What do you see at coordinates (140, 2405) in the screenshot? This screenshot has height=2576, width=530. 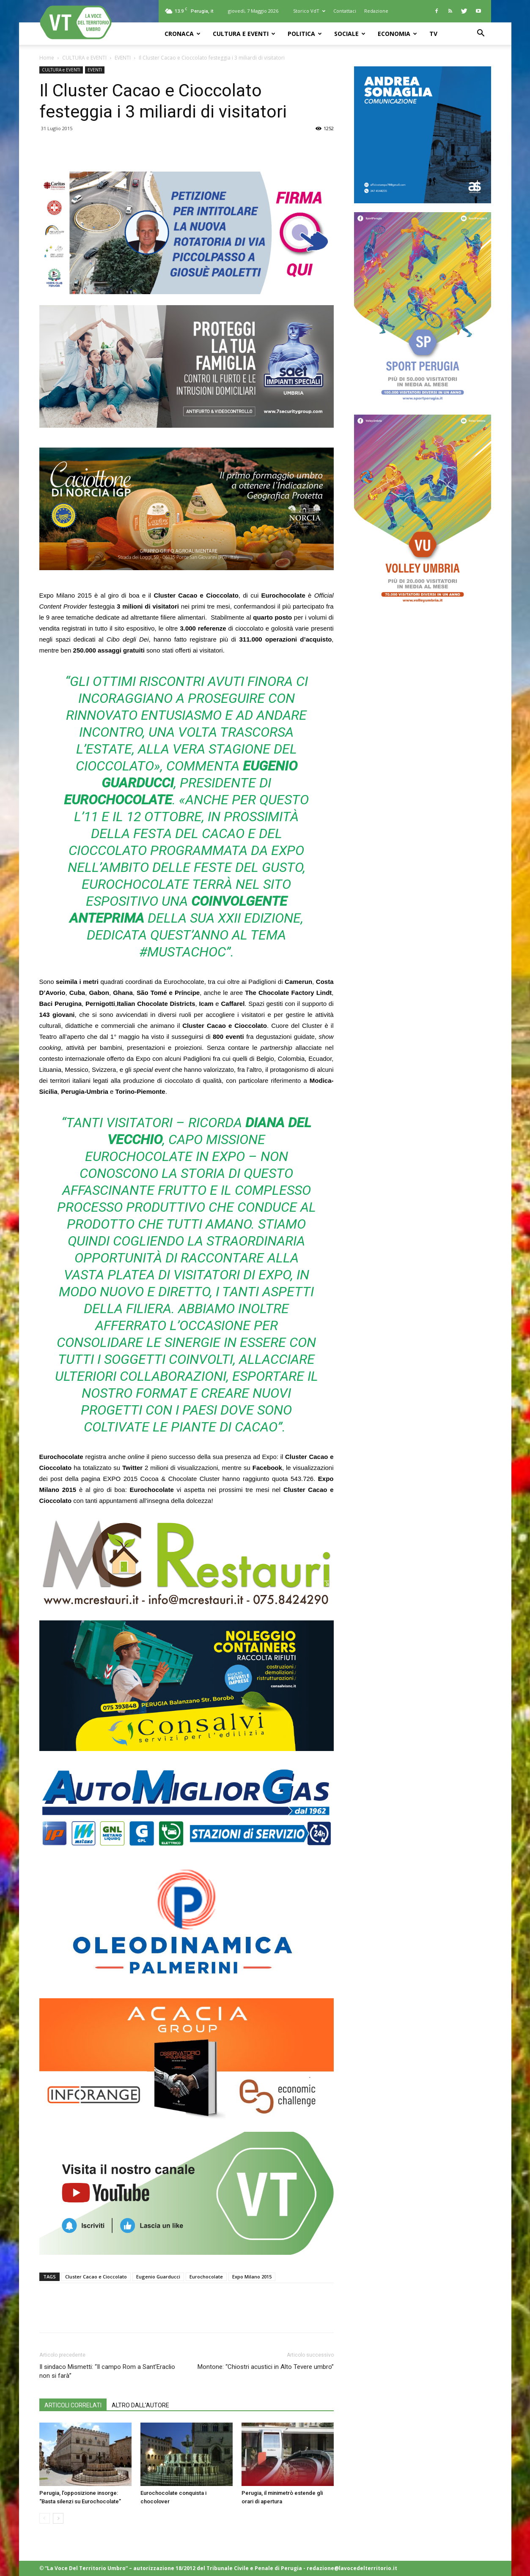 I see `ALTRO DALL'AUTORE` at bounding box center [140, 2405].